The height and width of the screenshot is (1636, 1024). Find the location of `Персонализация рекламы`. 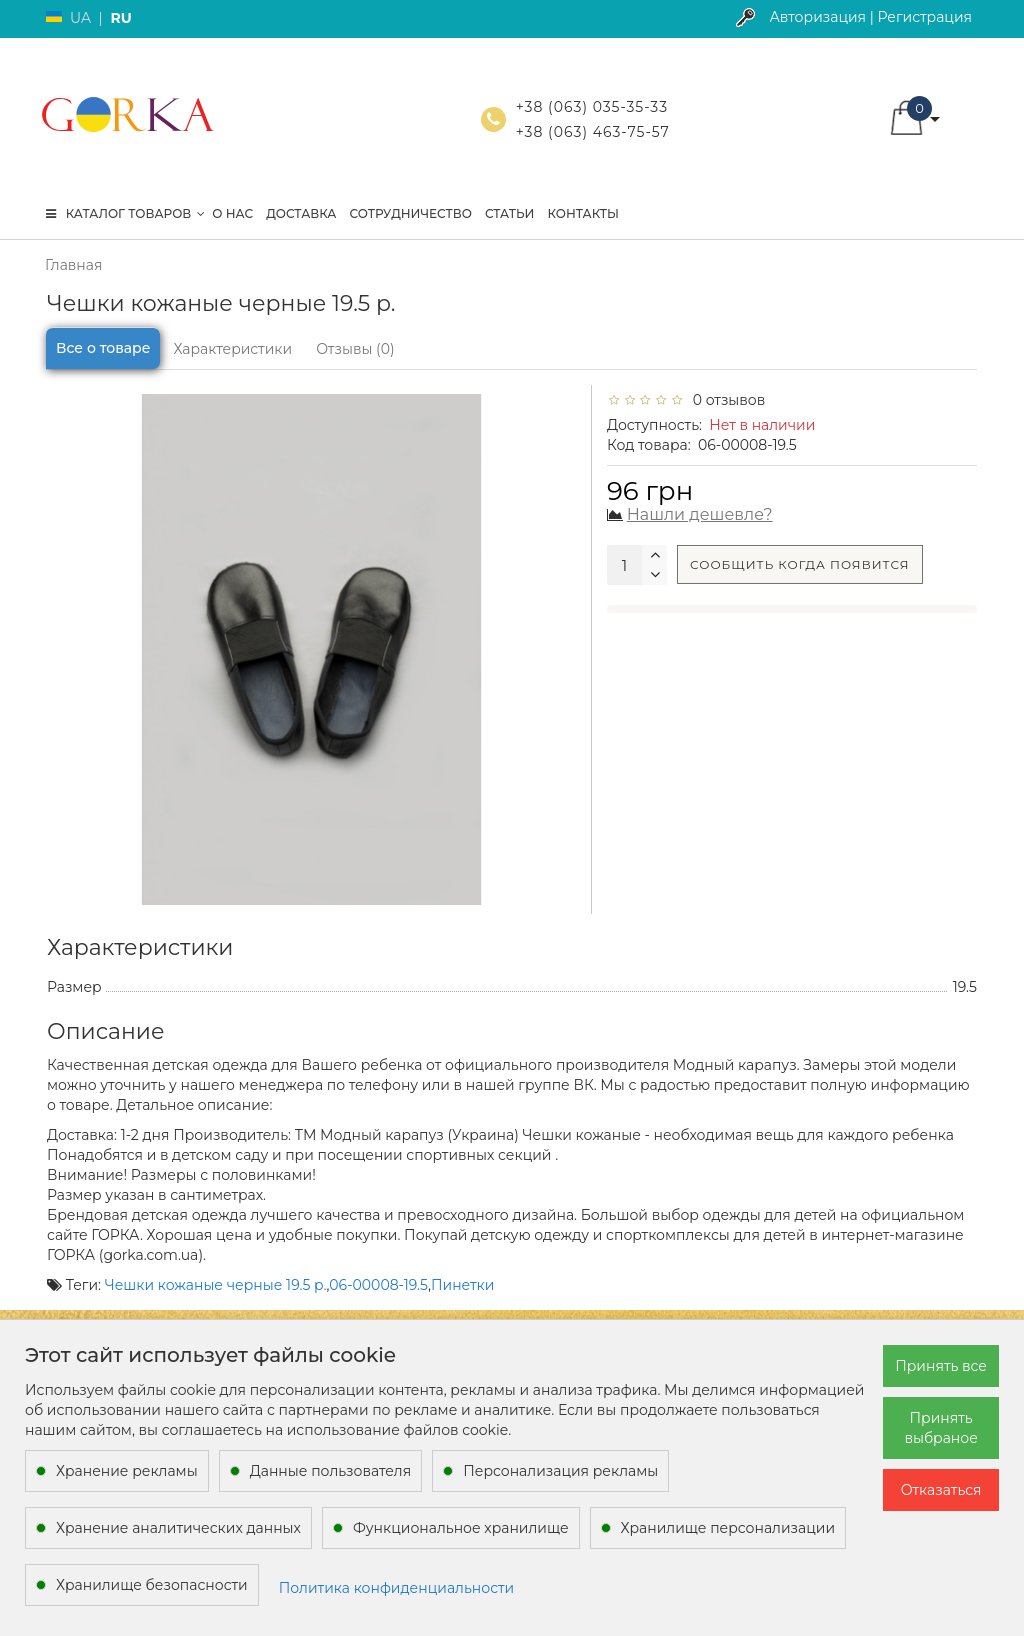

Персонализация рекламы is located at coordinates (560, 1471).